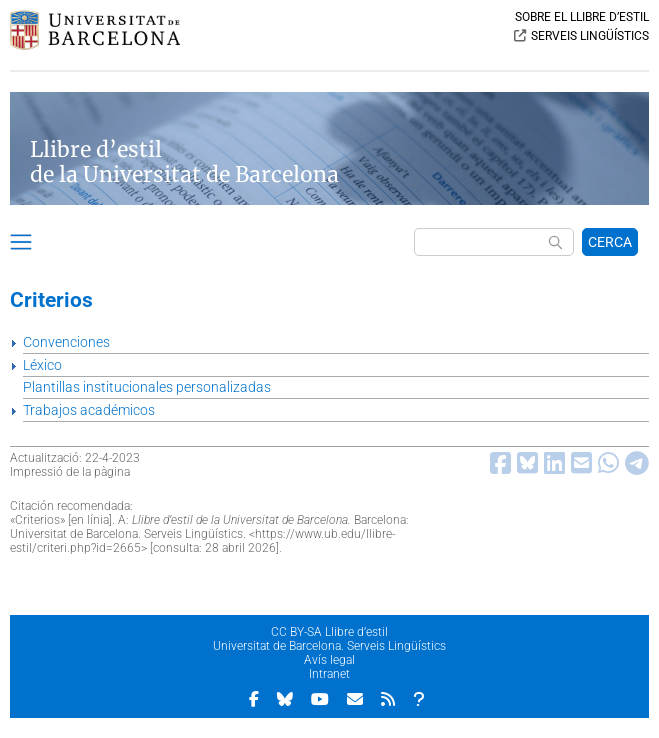 This screenshot has height=738, width=659. I want to click on Léxico, so click(42, 365).